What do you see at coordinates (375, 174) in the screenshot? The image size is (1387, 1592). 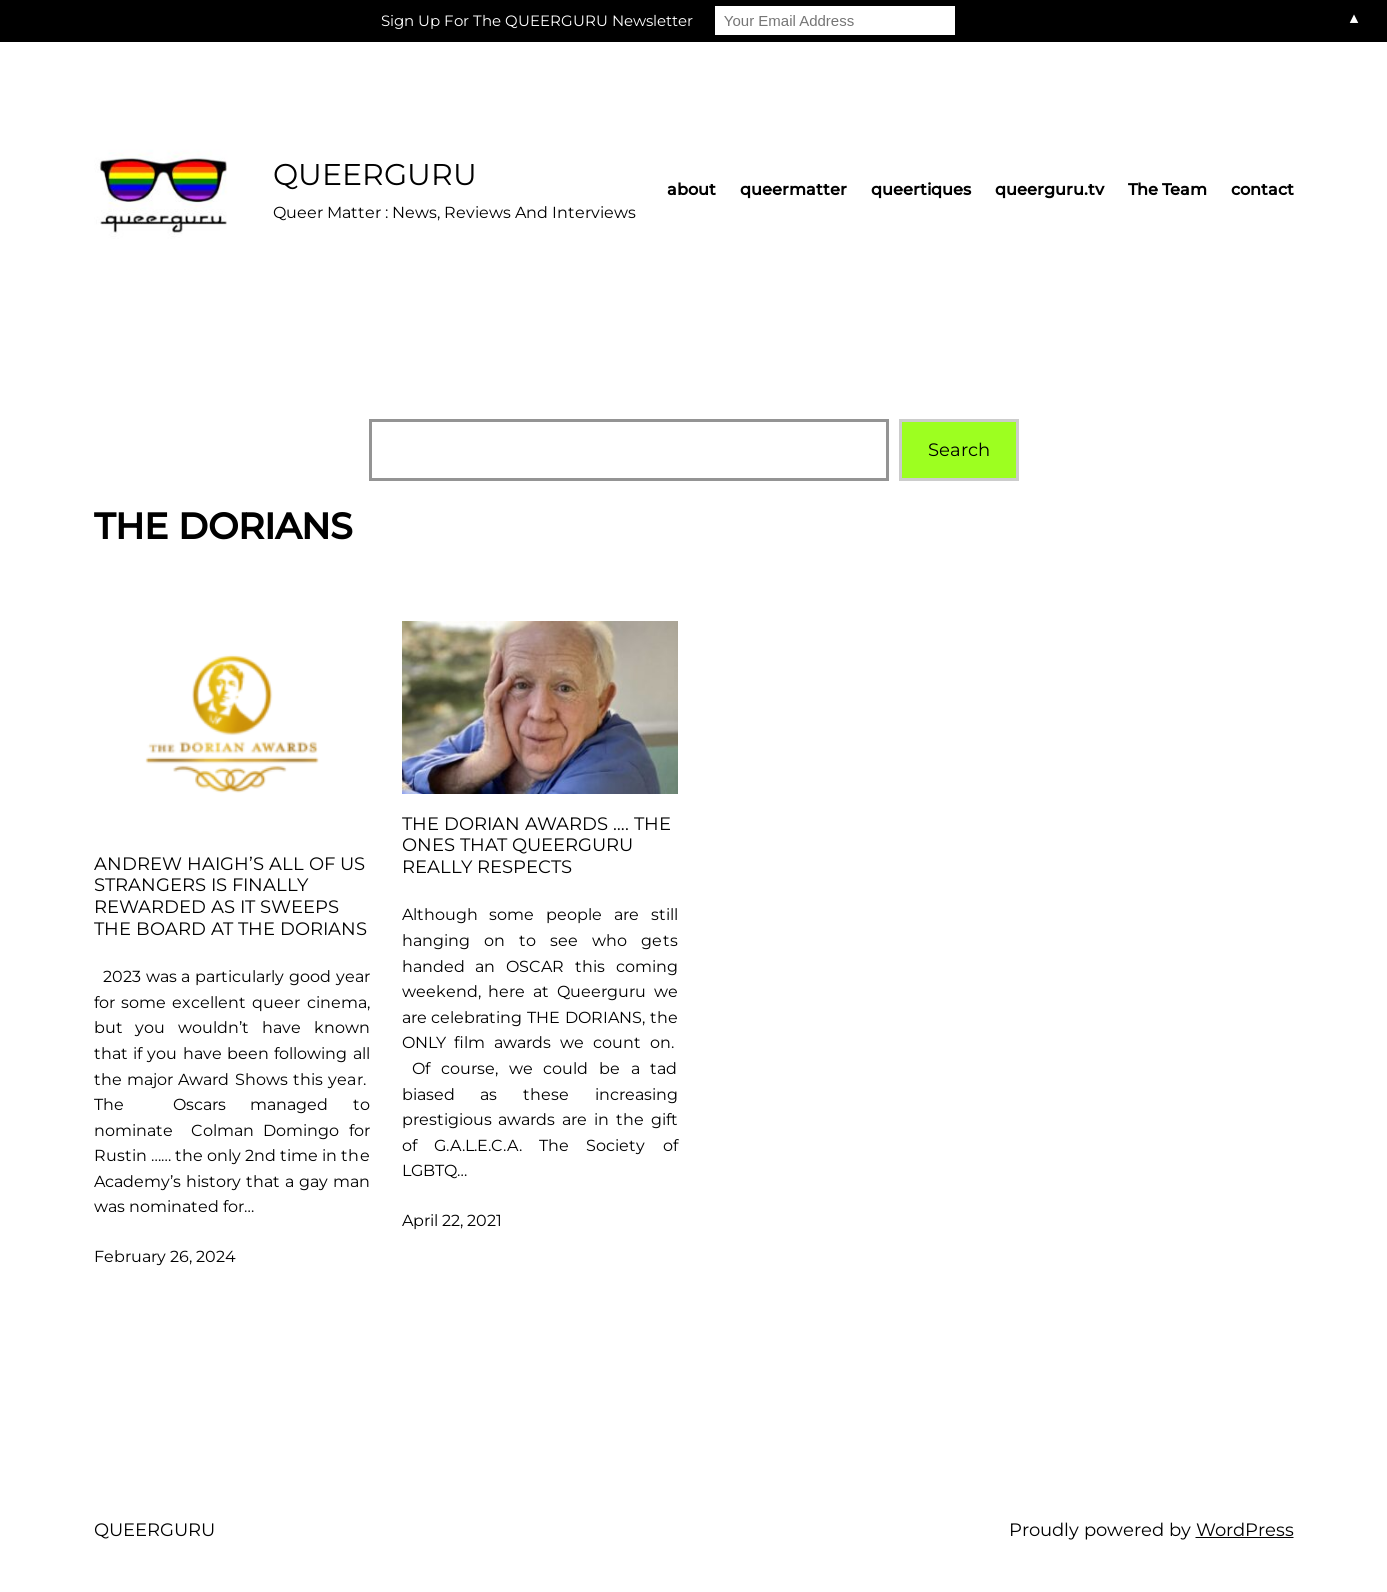 I see `QUEERGURU` at bounding box center [375, 174].